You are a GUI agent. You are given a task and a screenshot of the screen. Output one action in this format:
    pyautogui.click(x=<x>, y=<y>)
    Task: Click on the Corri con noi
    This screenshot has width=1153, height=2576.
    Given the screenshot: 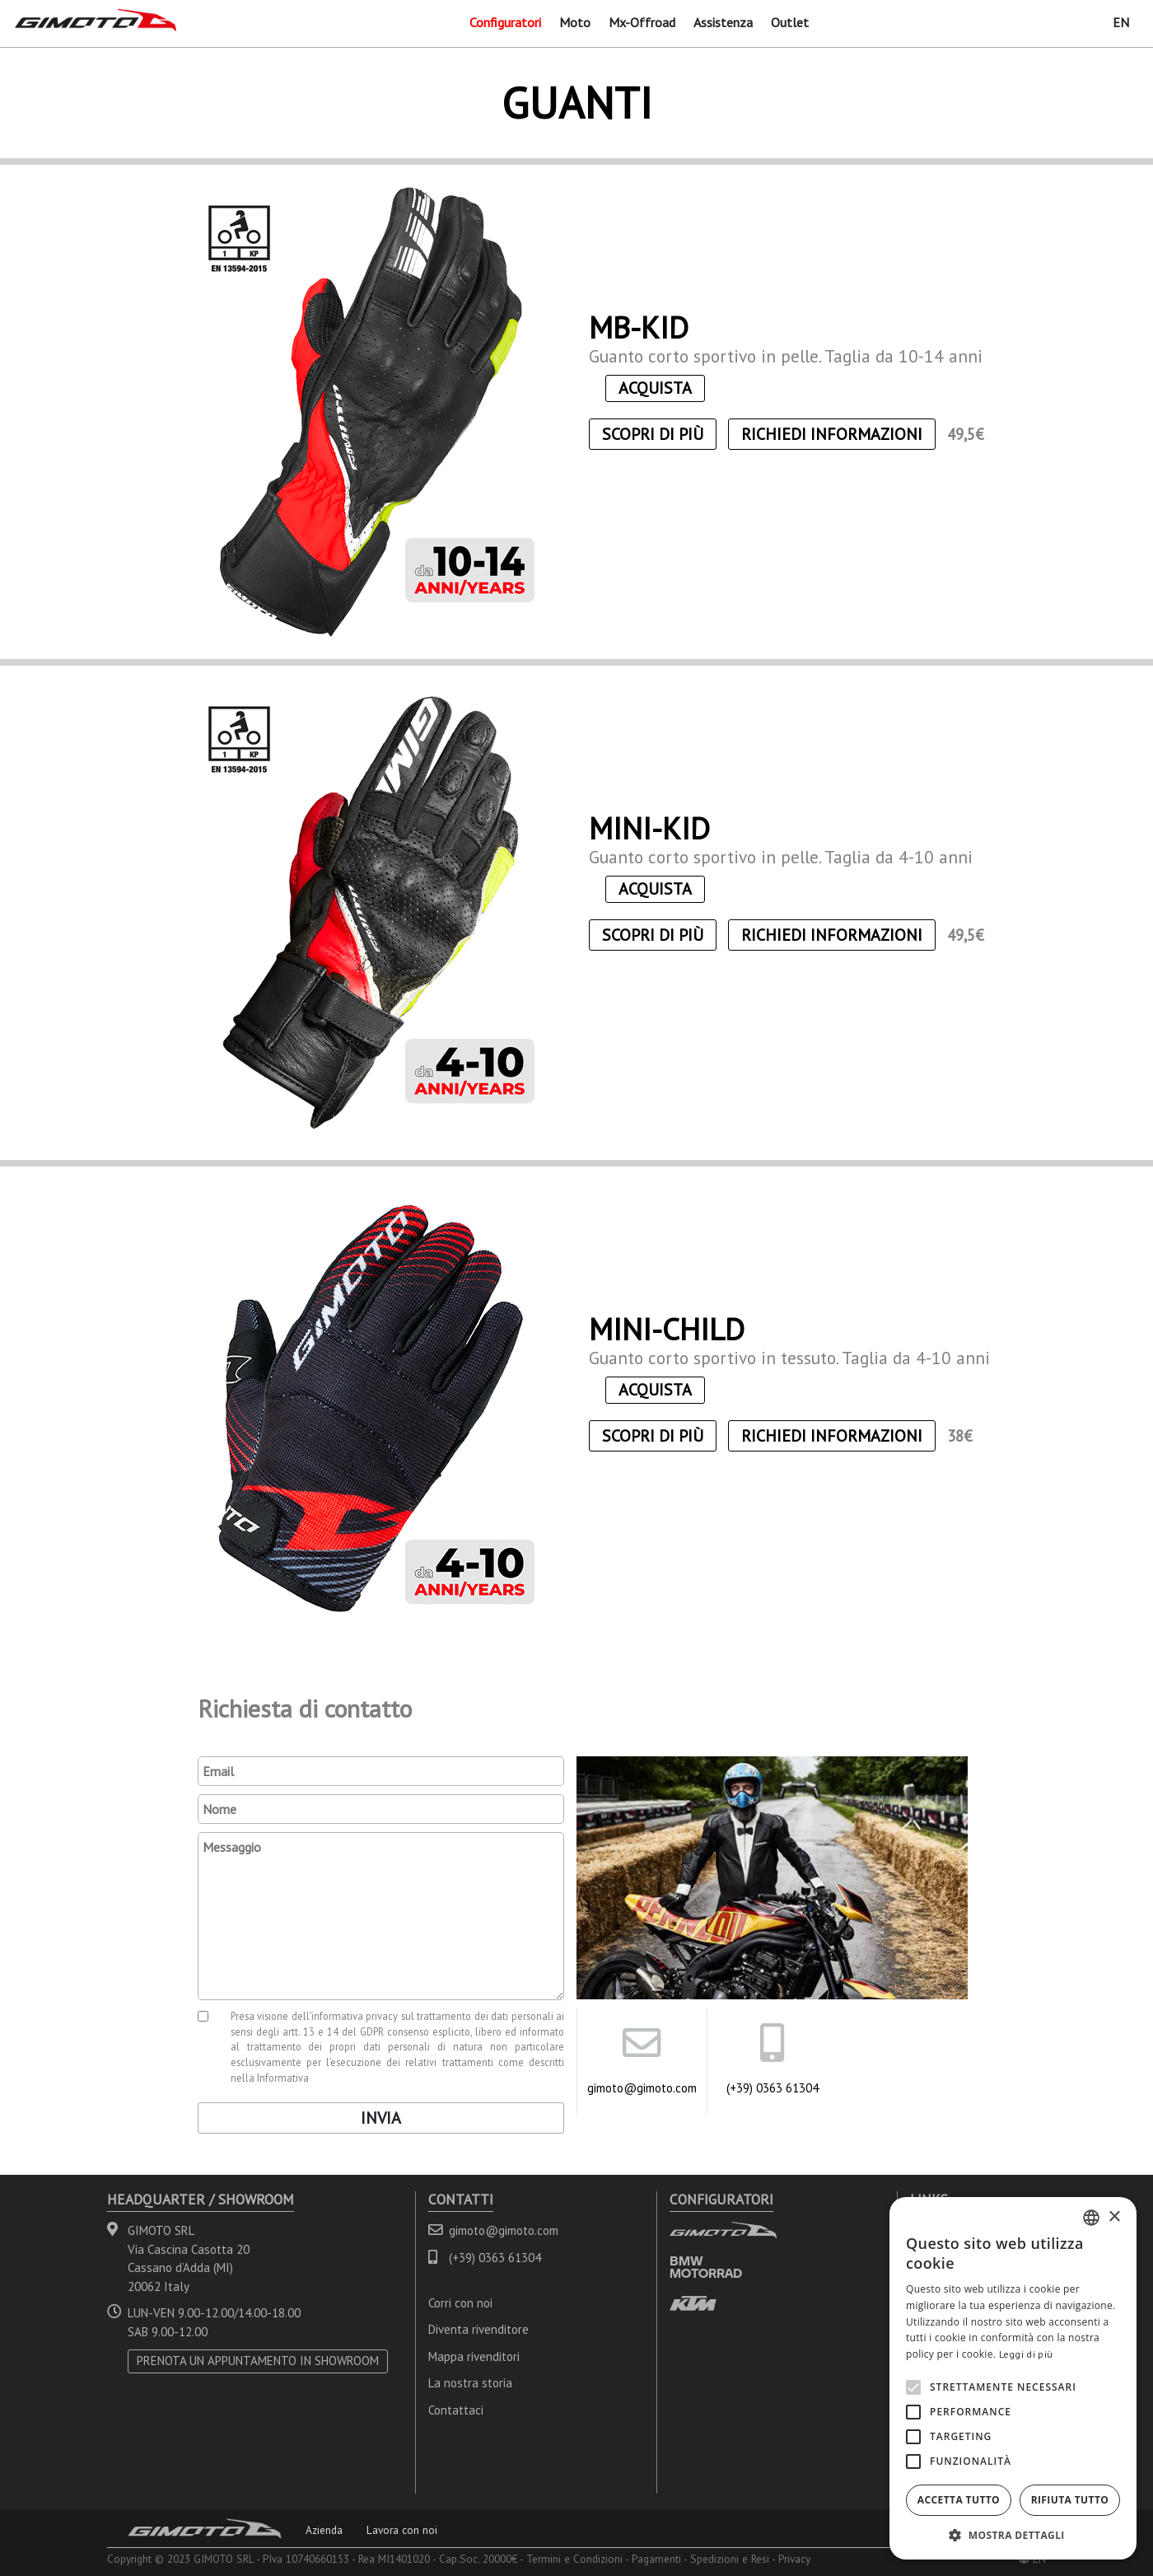 What is the action you would take?
    pyautogui.click(x=460, y=2303)
    